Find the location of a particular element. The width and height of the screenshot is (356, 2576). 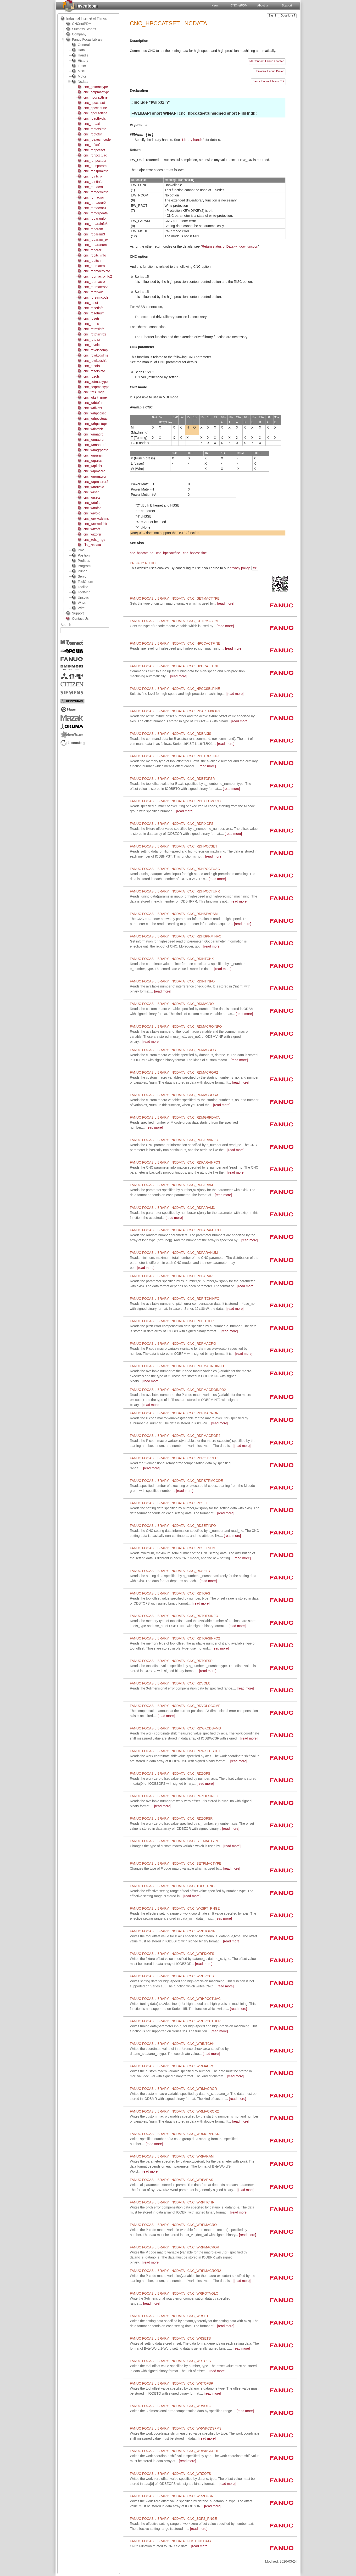

[read more] is located at coordinates (182, 603).